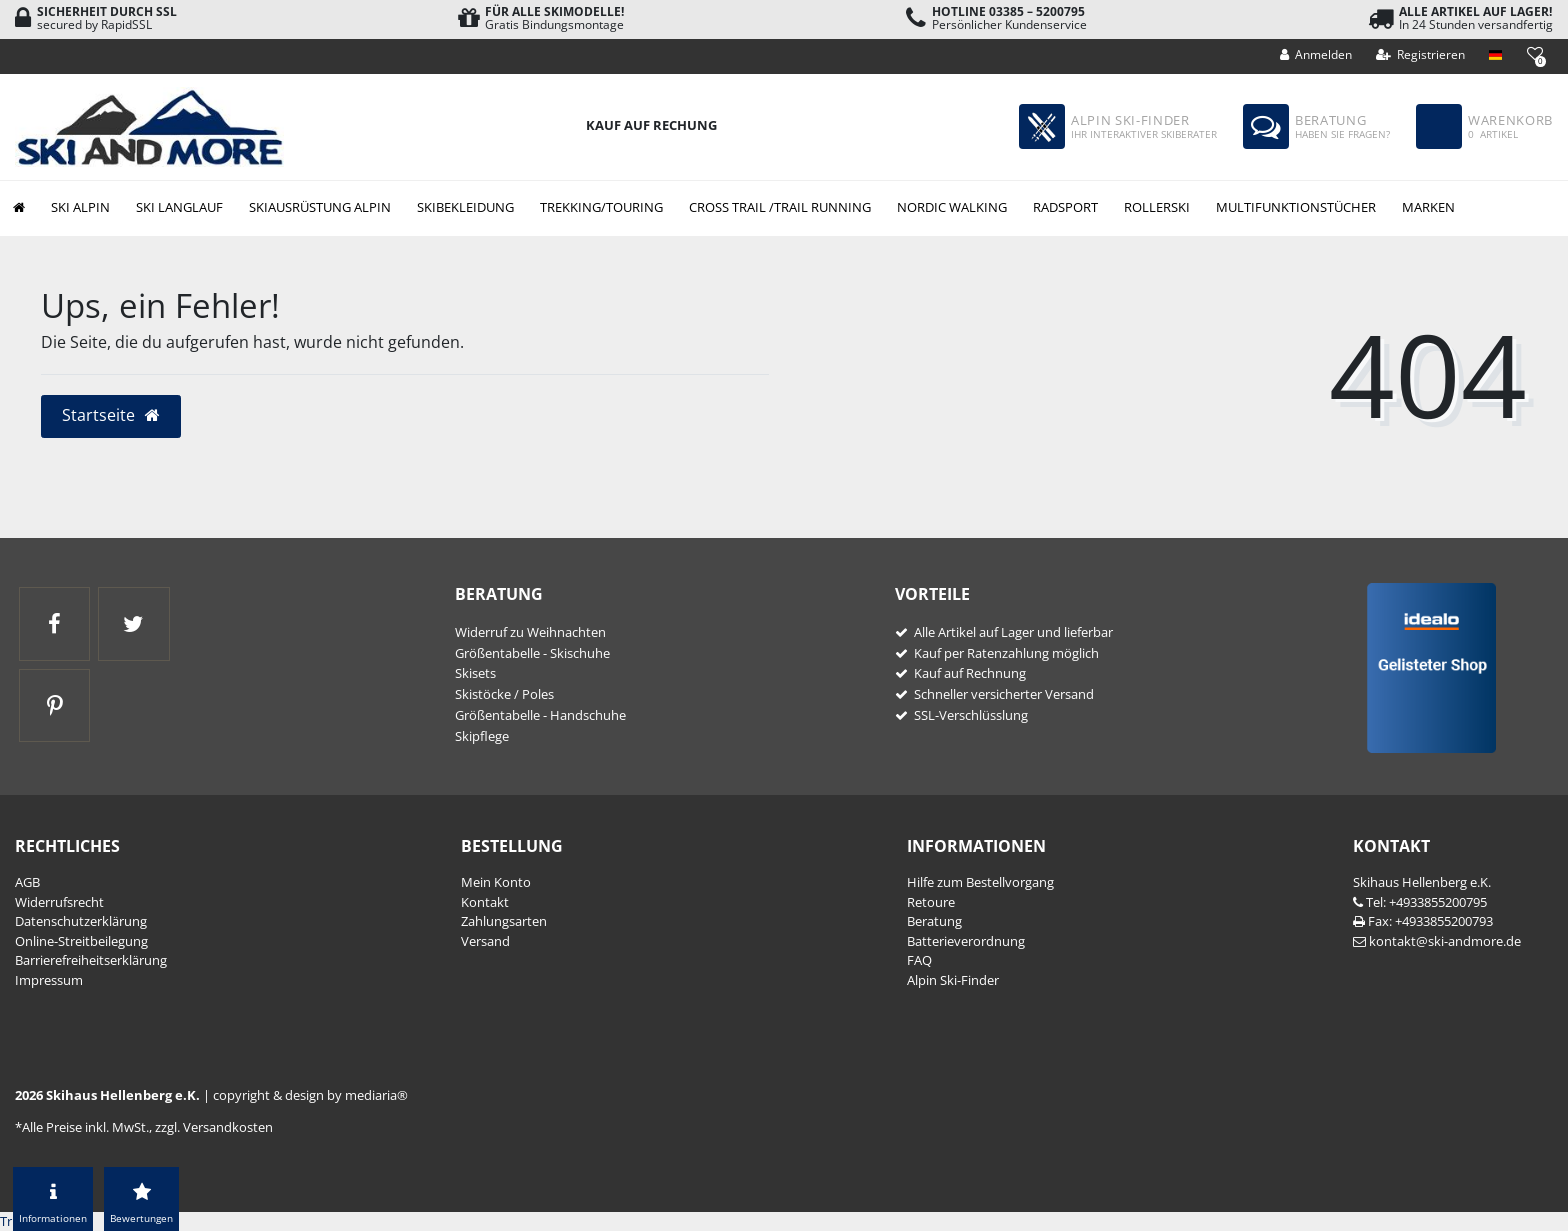 This screenshot has width=1568, height=1231. I want to click on Nordic Walking, so click(952, 207).